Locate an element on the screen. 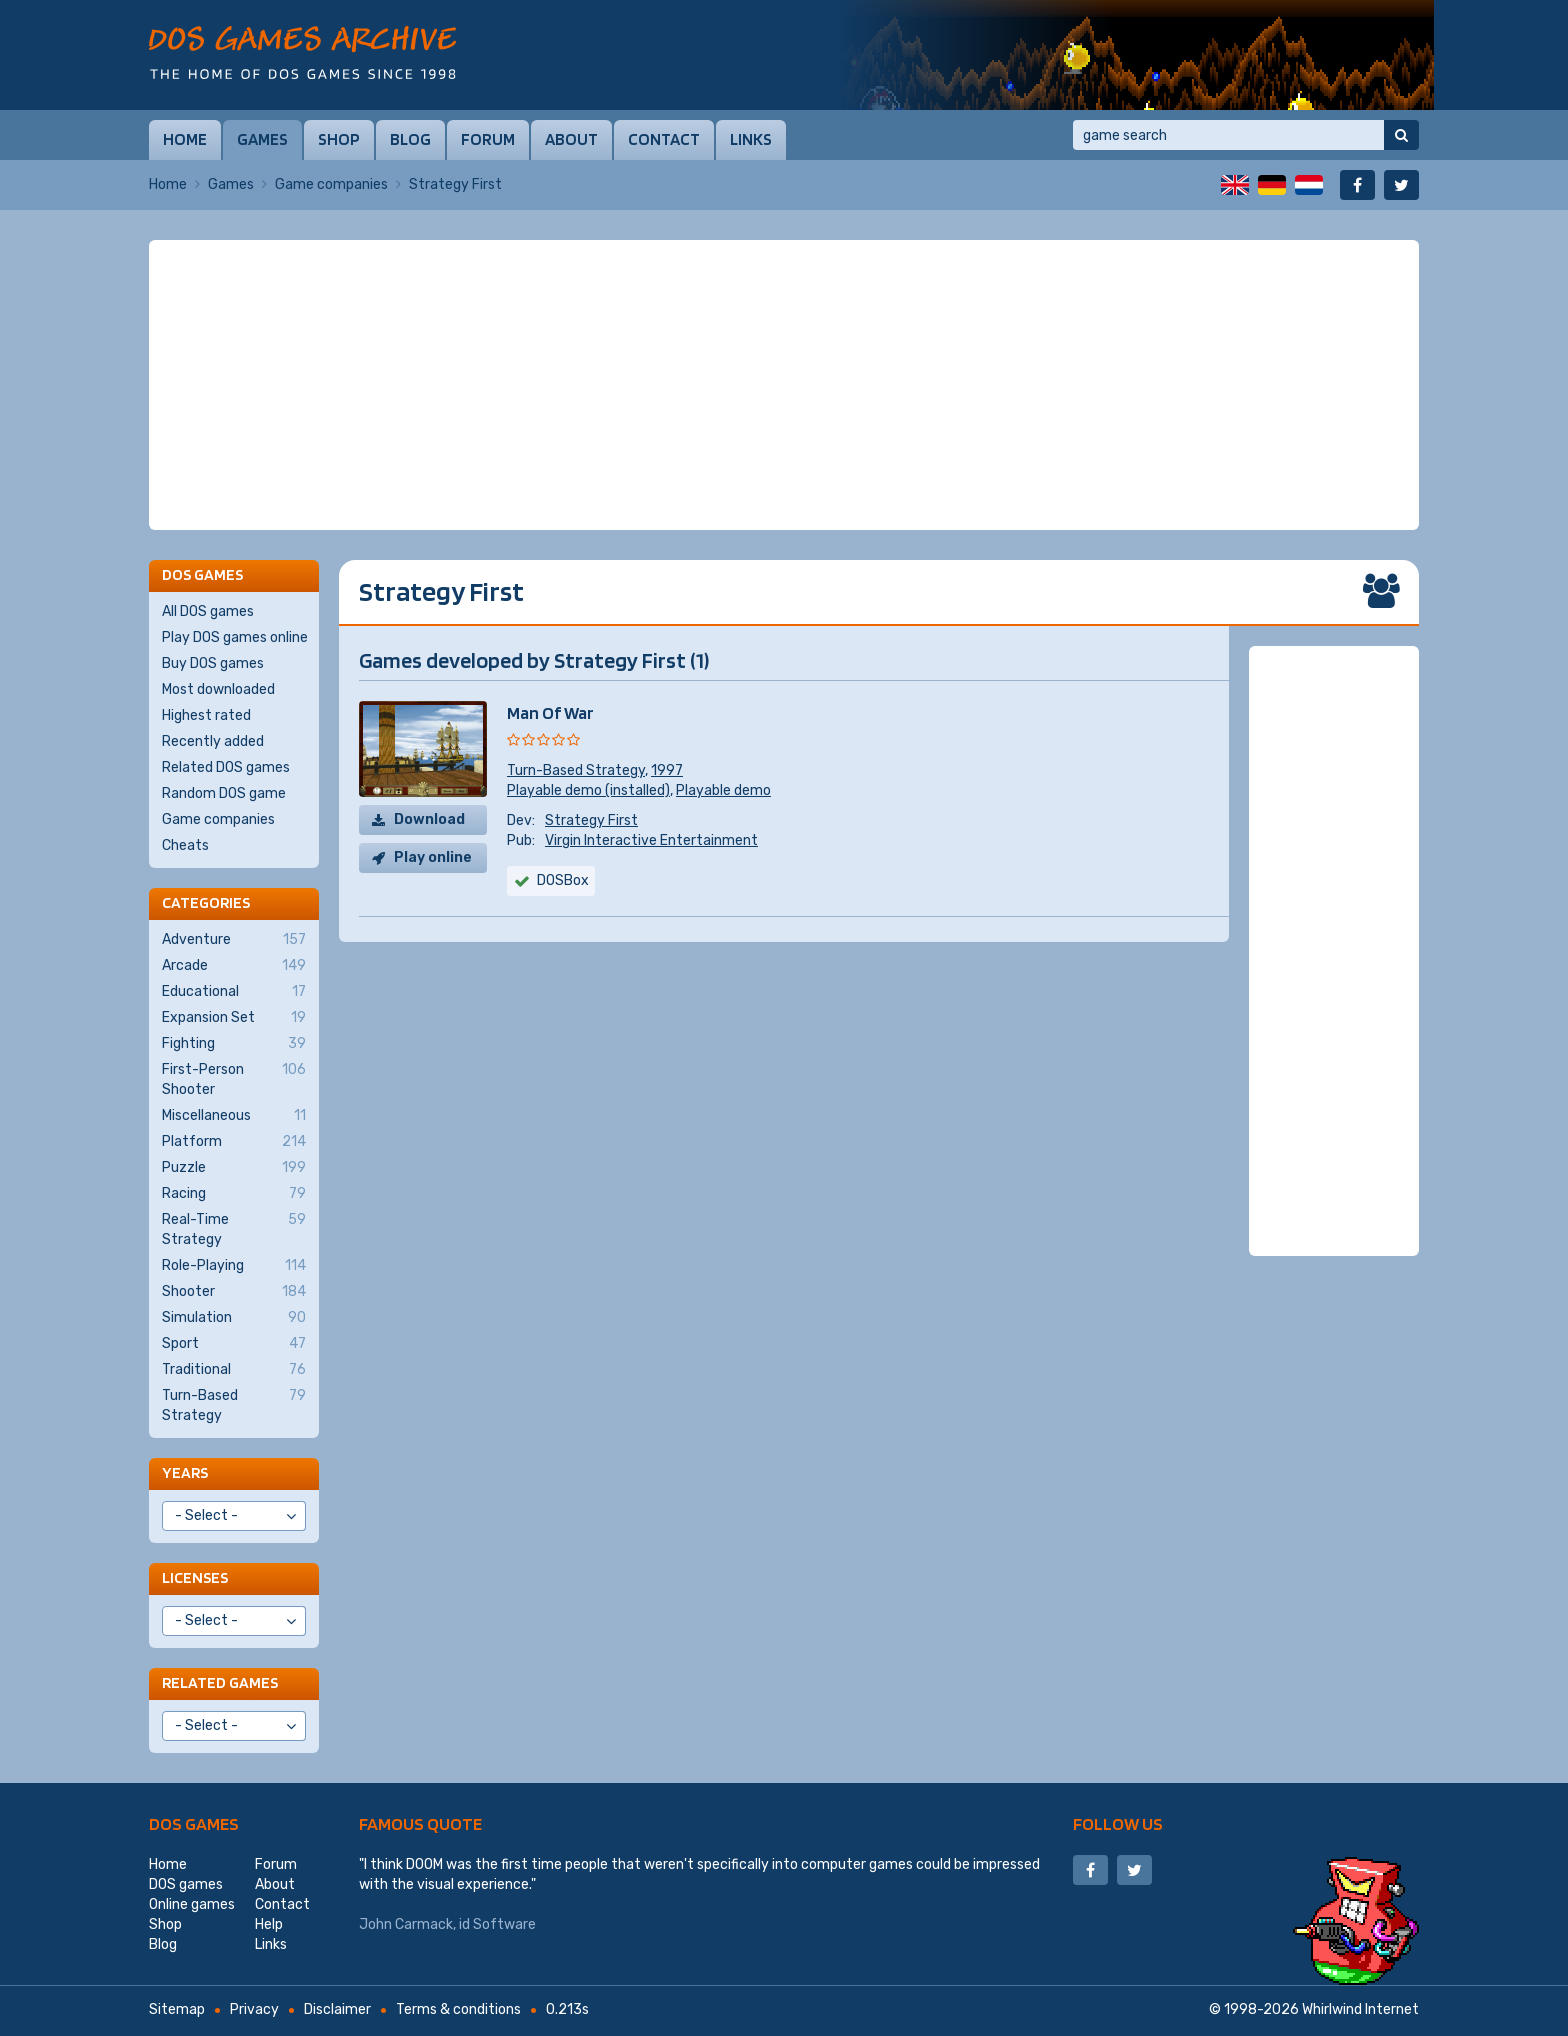 The image size is (1568, 2036). Play DOS games online is located at coordinates (235, 637).